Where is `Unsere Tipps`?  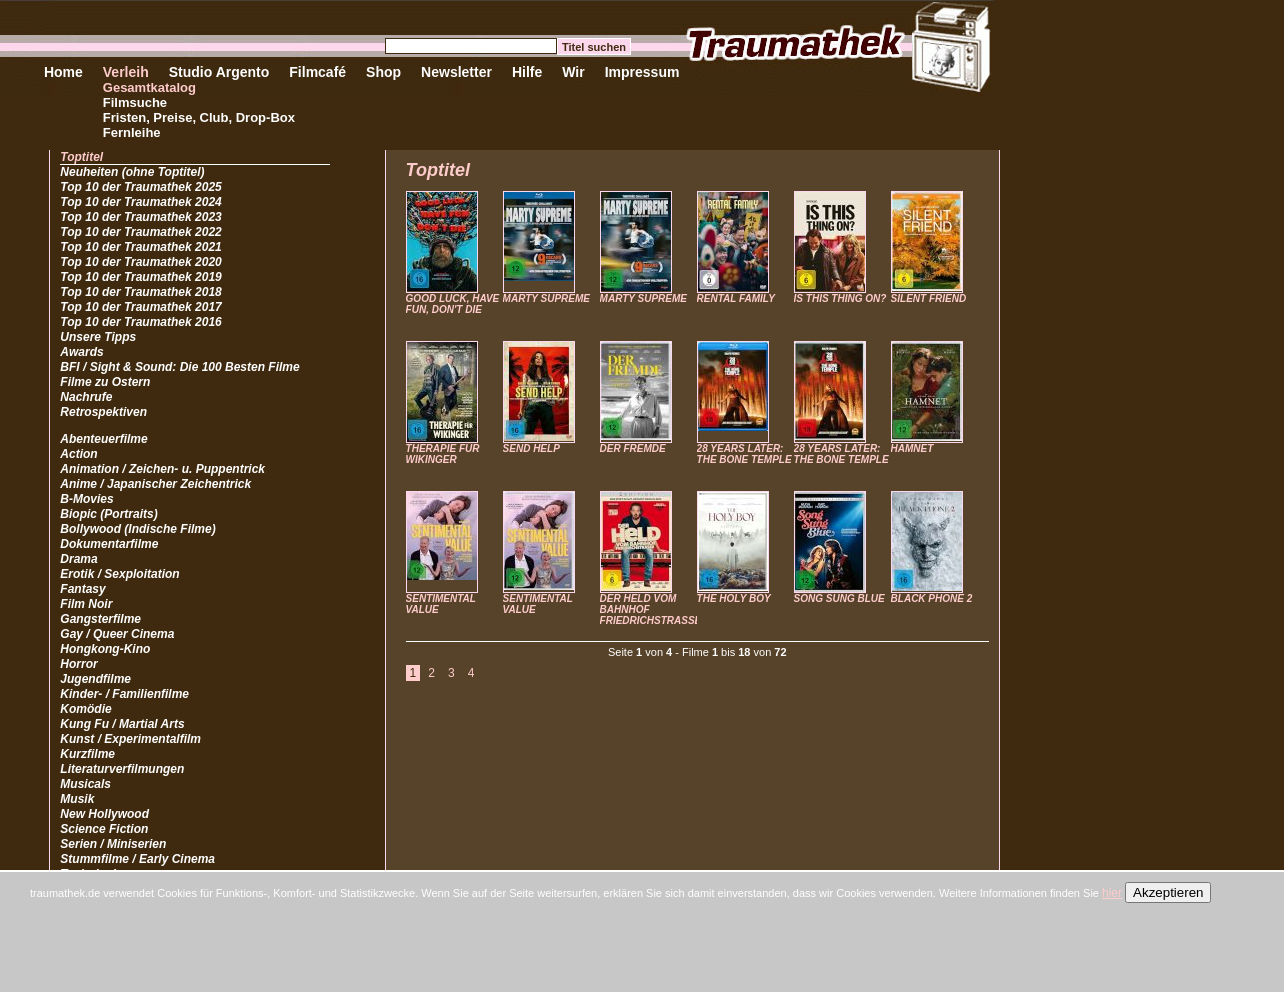 Unsere Tipps is located at coordinates (98, 337).